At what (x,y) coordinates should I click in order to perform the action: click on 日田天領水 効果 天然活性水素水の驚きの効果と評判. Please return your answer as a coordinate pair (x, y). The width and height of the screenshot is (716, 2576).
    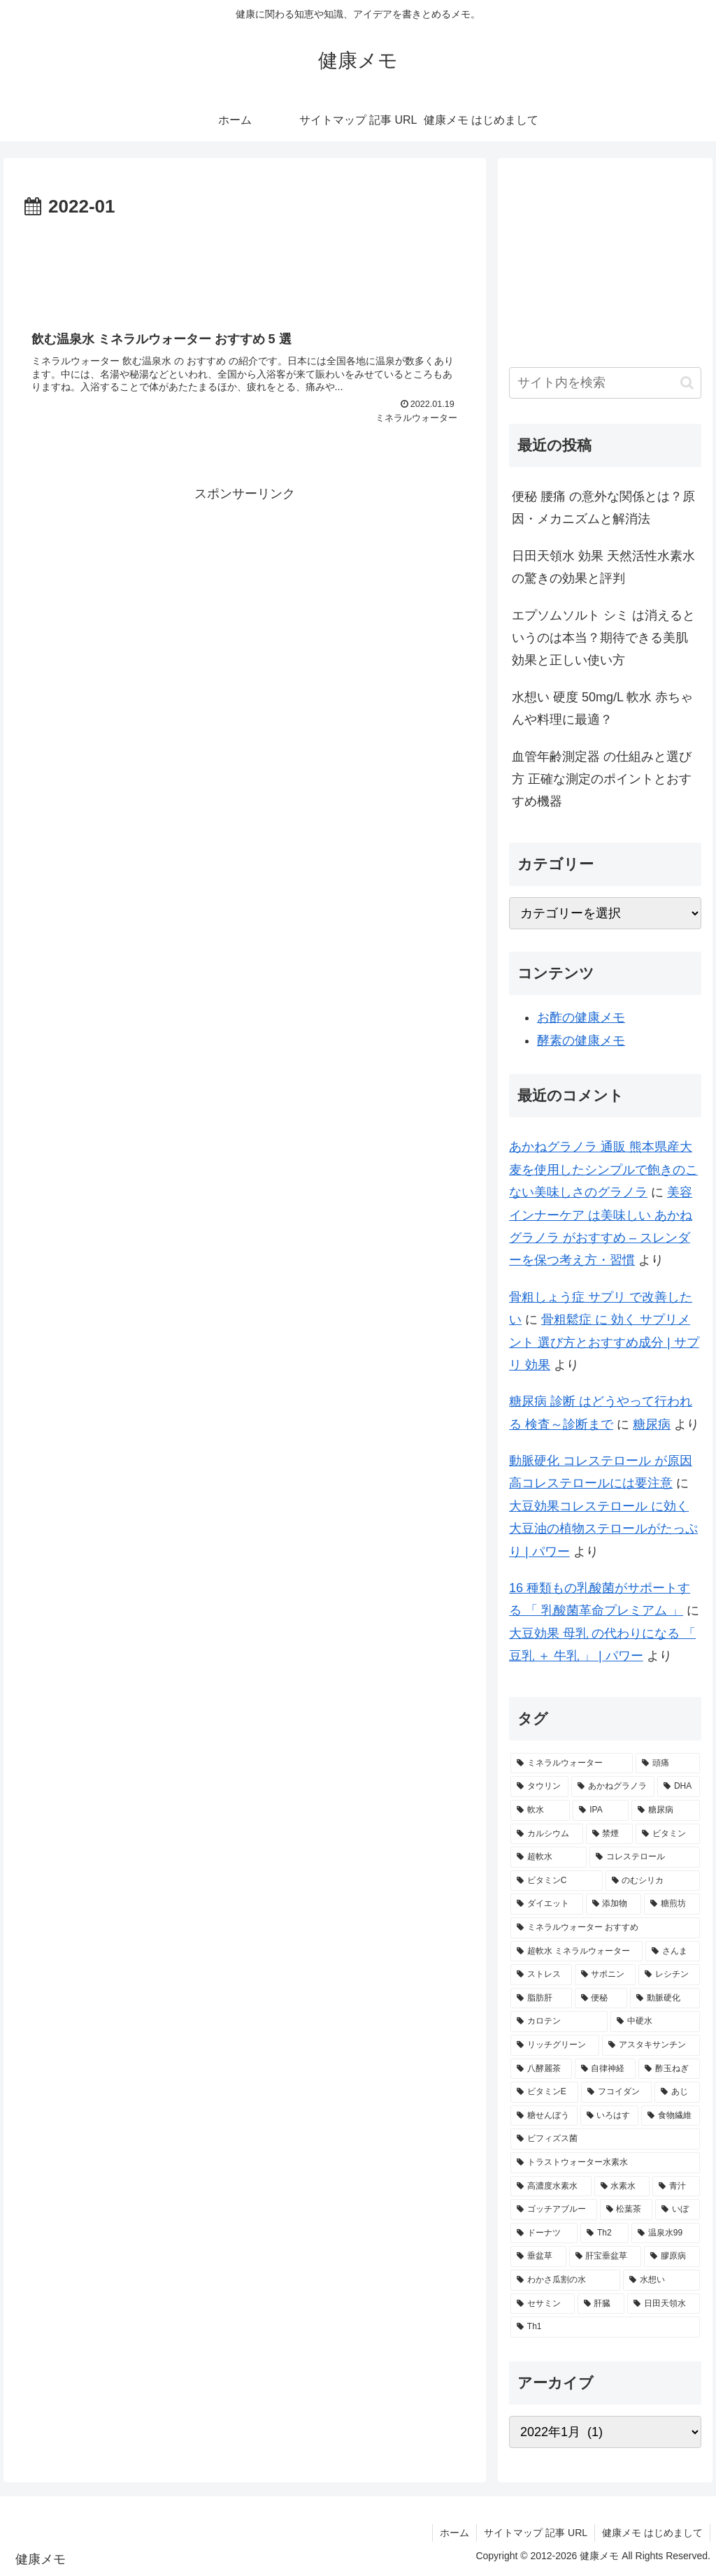
    Looking at the image, I should click on (603, 567).